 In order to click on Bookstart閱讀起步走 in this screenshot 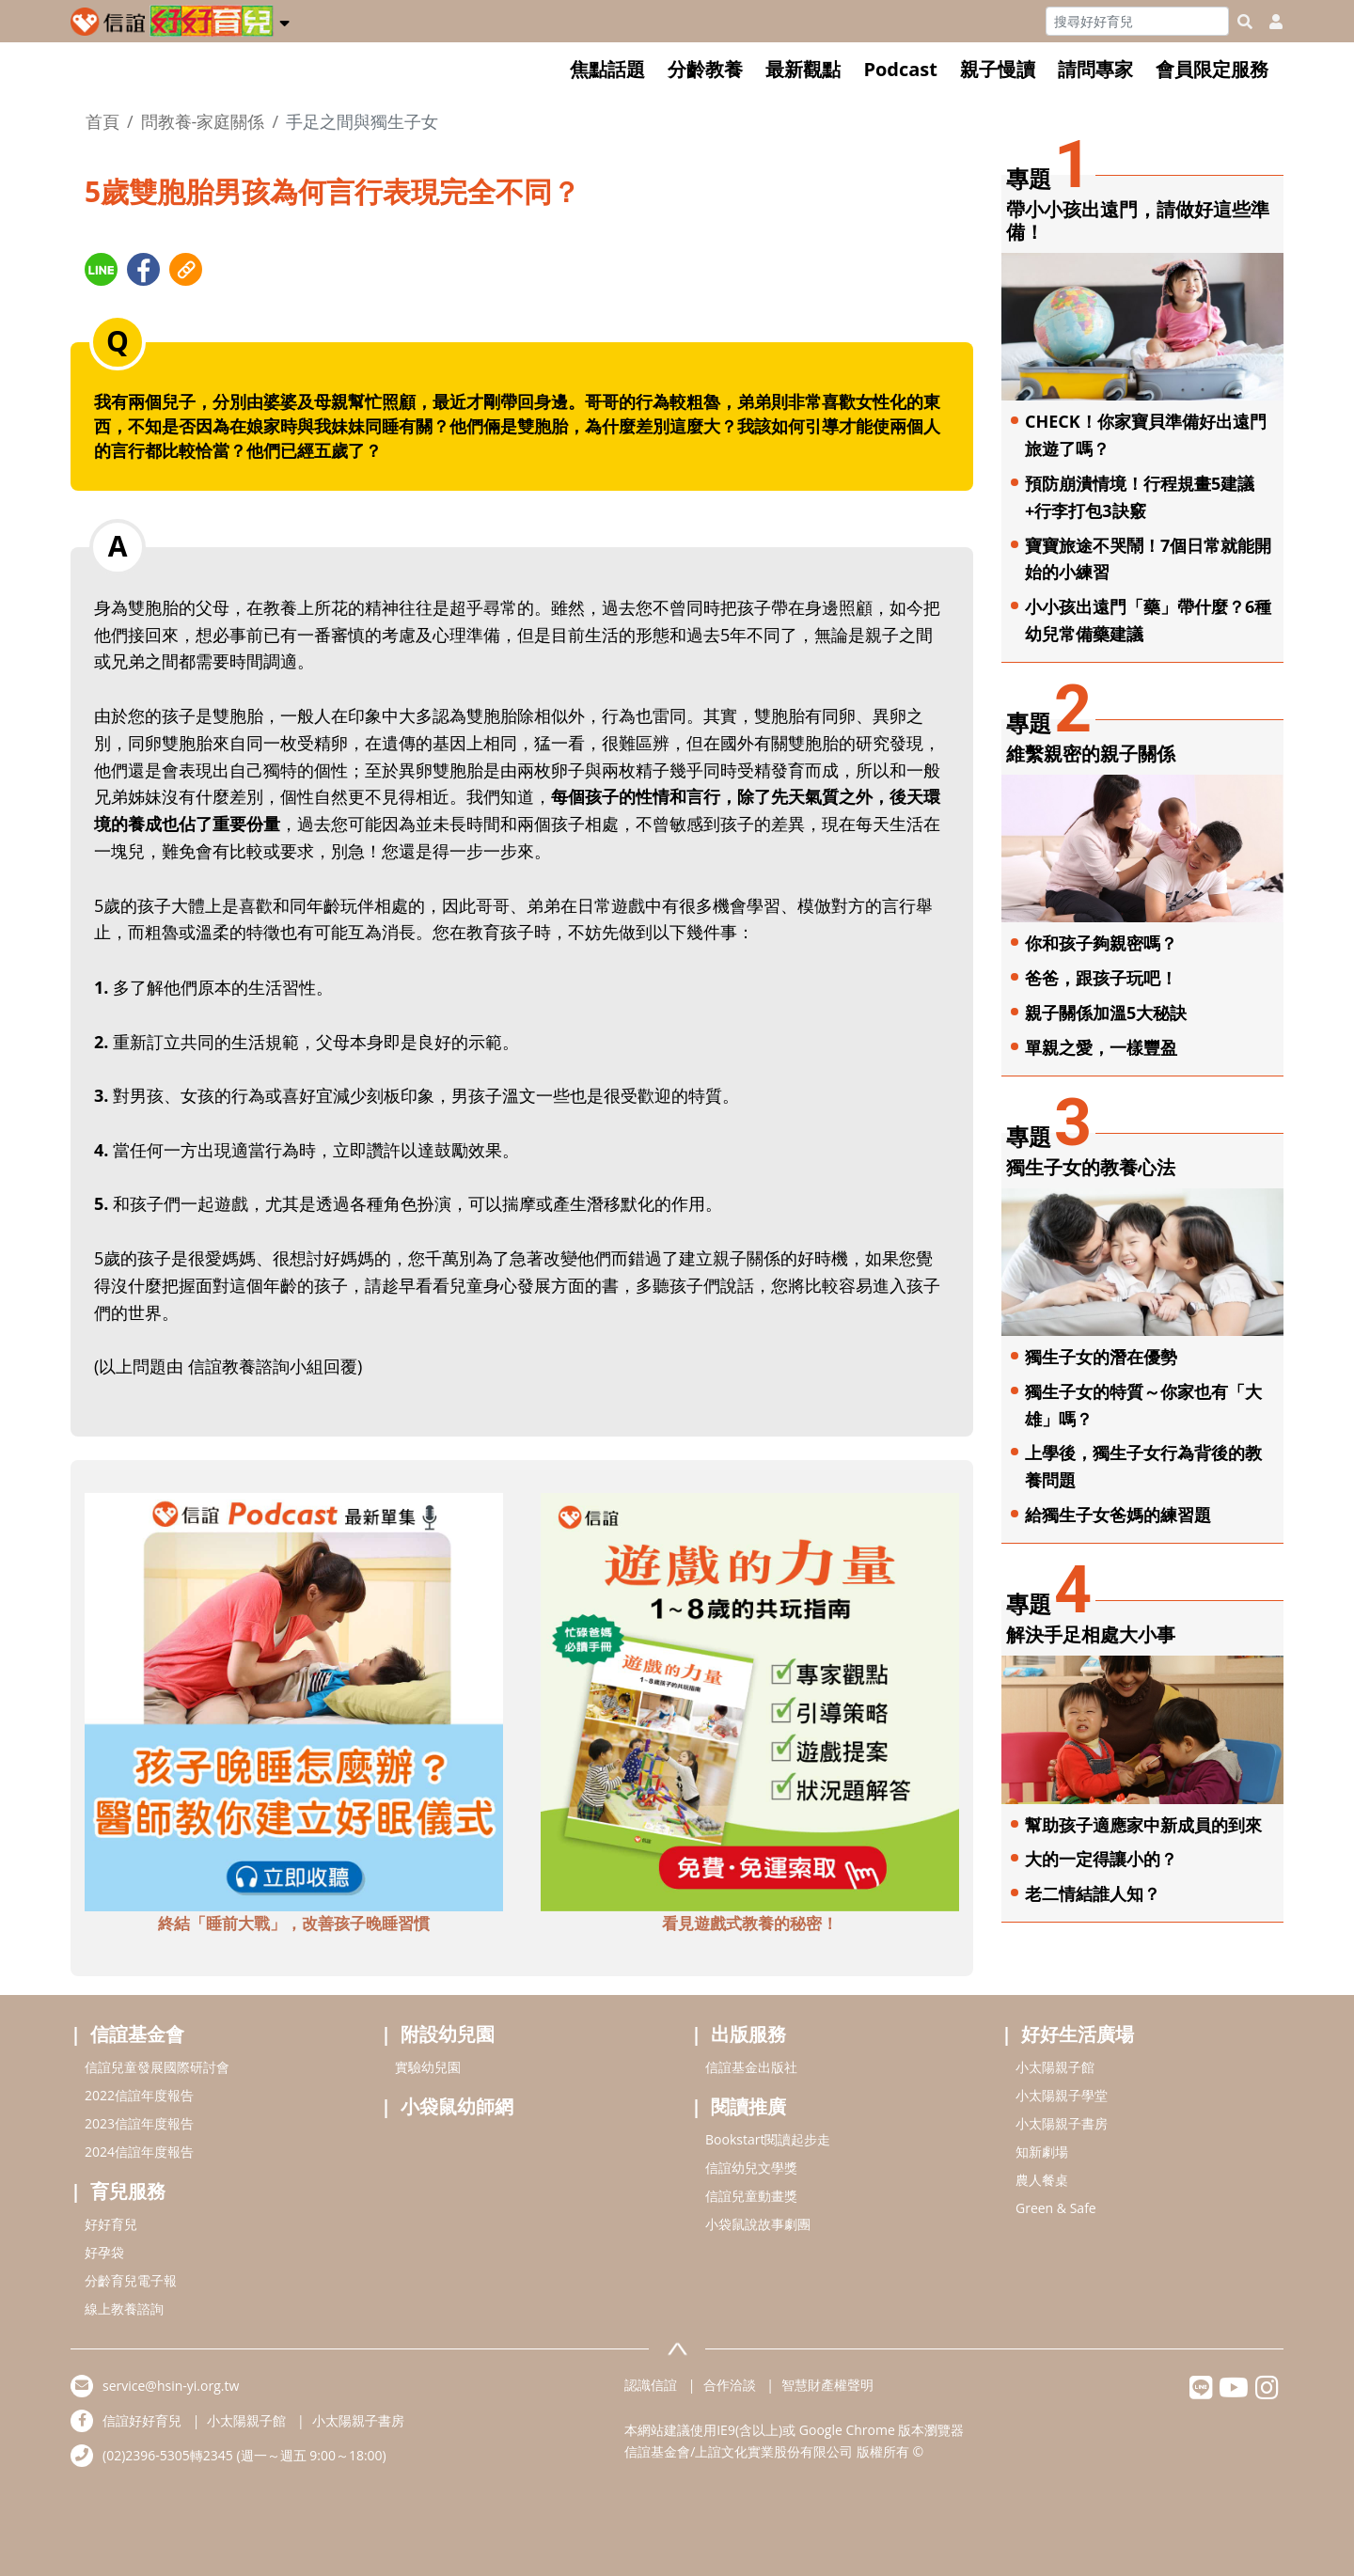, I will do `click(767, 2139)`.